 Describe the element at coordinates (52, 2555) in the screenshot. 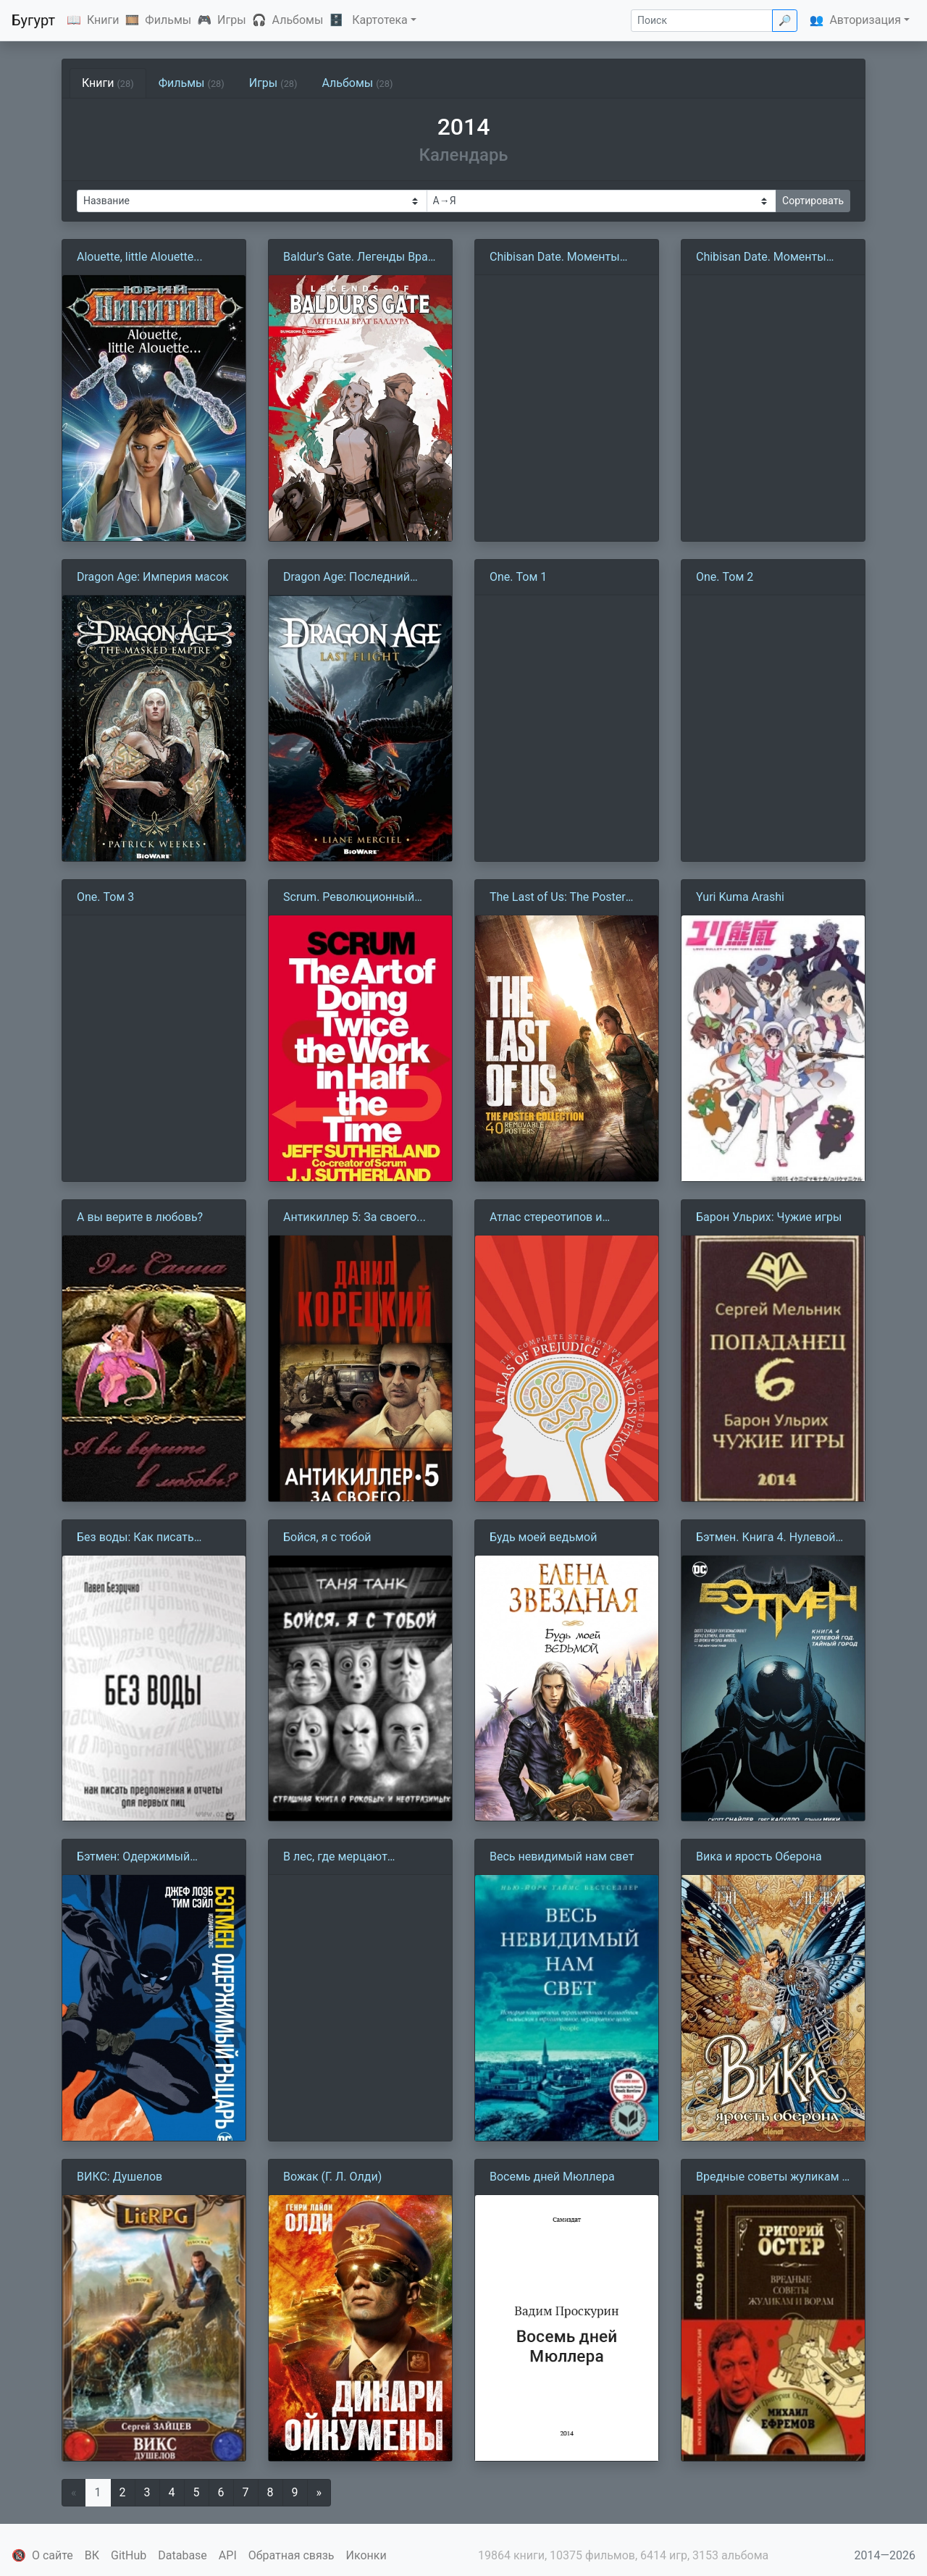

I see `О сайте` at that location.